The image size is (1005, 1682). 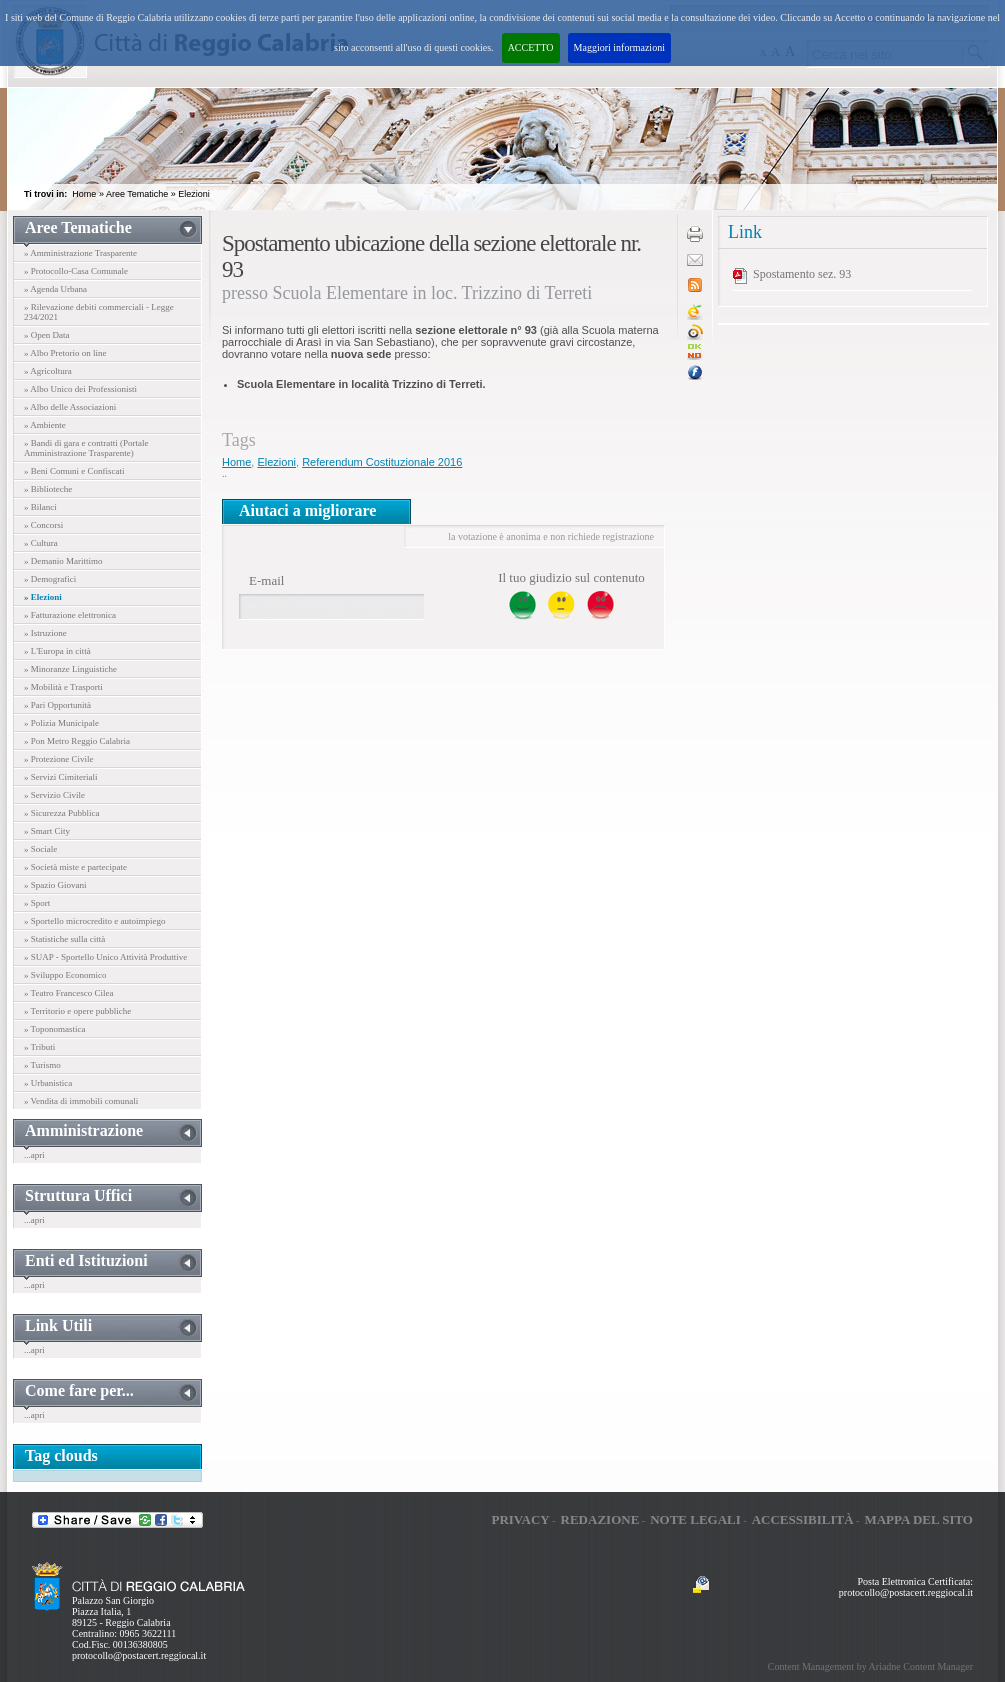 I want to click on » Teatro Francesco Cilea, so click(x=68, y=993).